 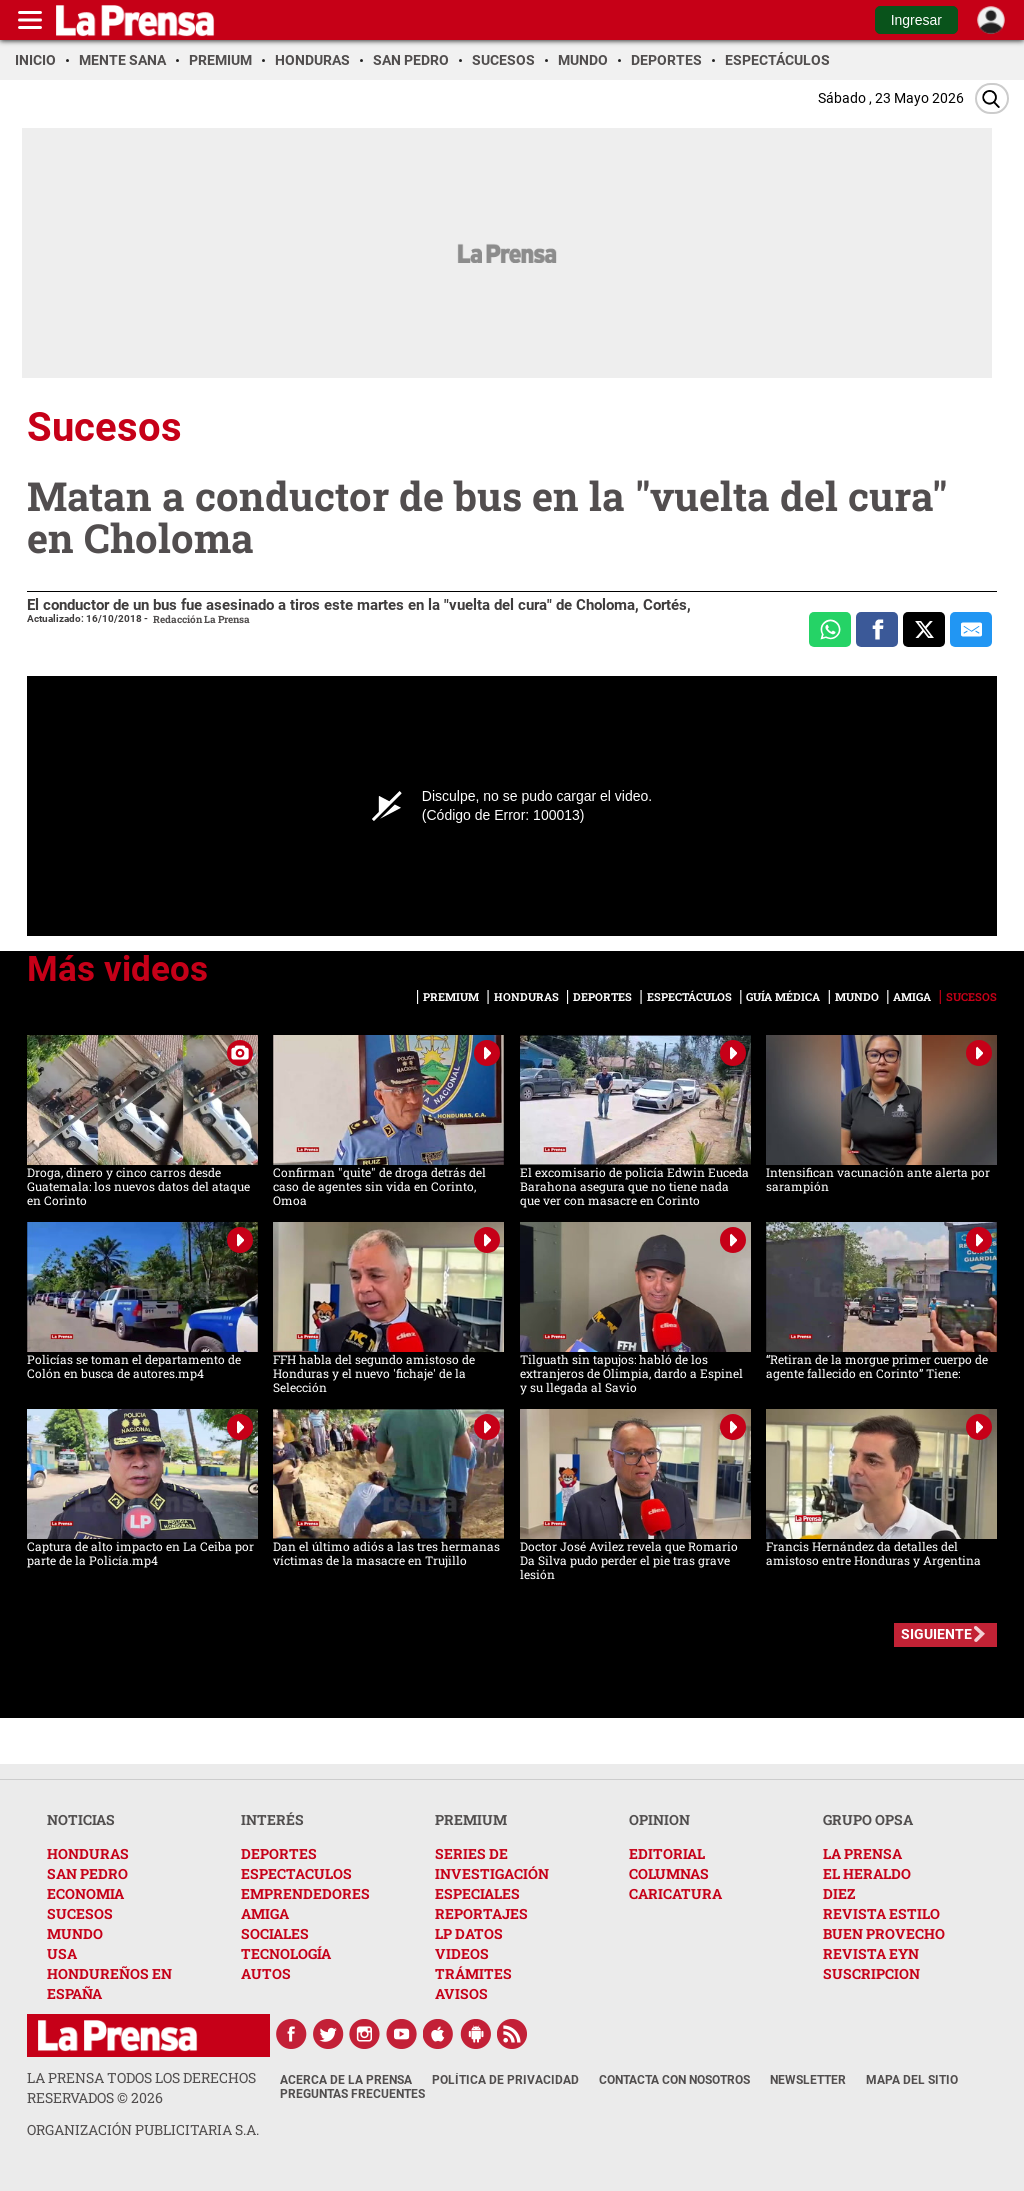 What do you see at coordinates (471, 1819) in the screenshot?
I see `PREMIUM` at bounding box center [471, 1819].